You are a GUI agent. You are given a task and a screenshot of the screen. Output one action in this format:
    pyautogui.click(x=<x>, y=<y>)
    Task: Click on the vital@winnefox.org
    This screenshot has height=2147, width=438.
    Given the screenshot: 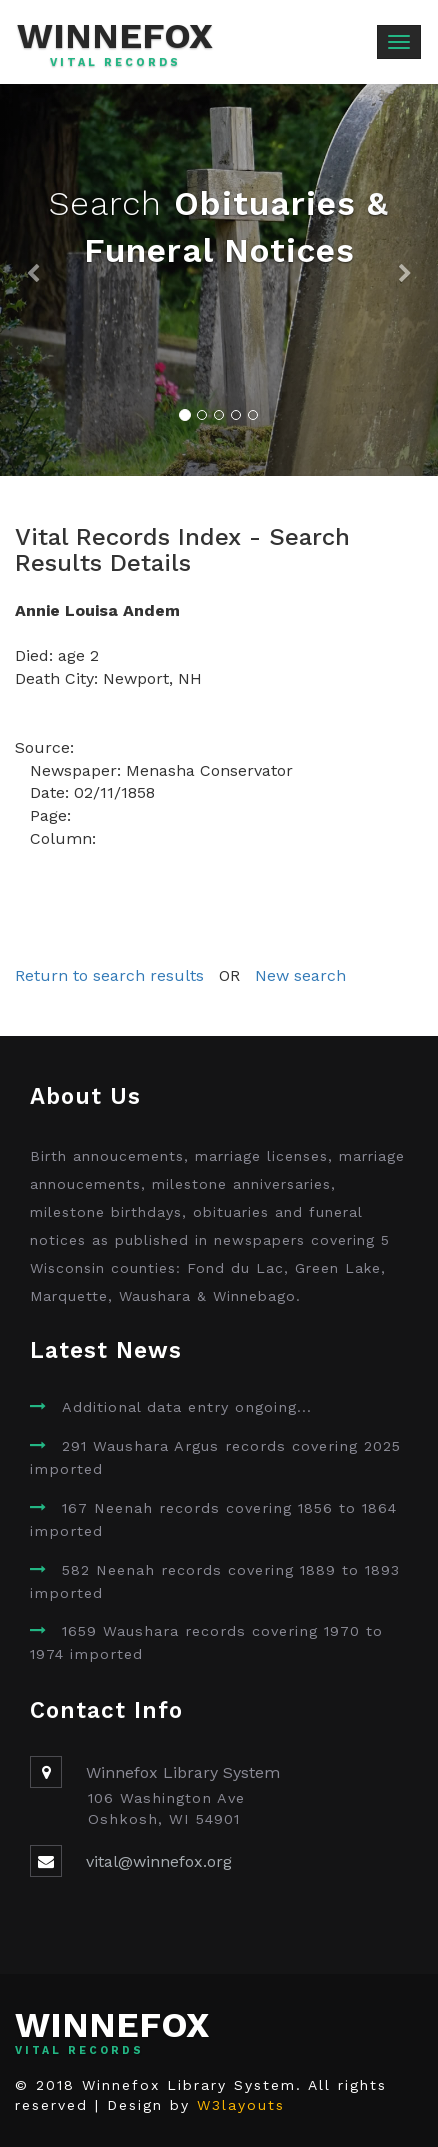 What is the action you would take?
    pyautogui.click(x=159, y=1861)
    